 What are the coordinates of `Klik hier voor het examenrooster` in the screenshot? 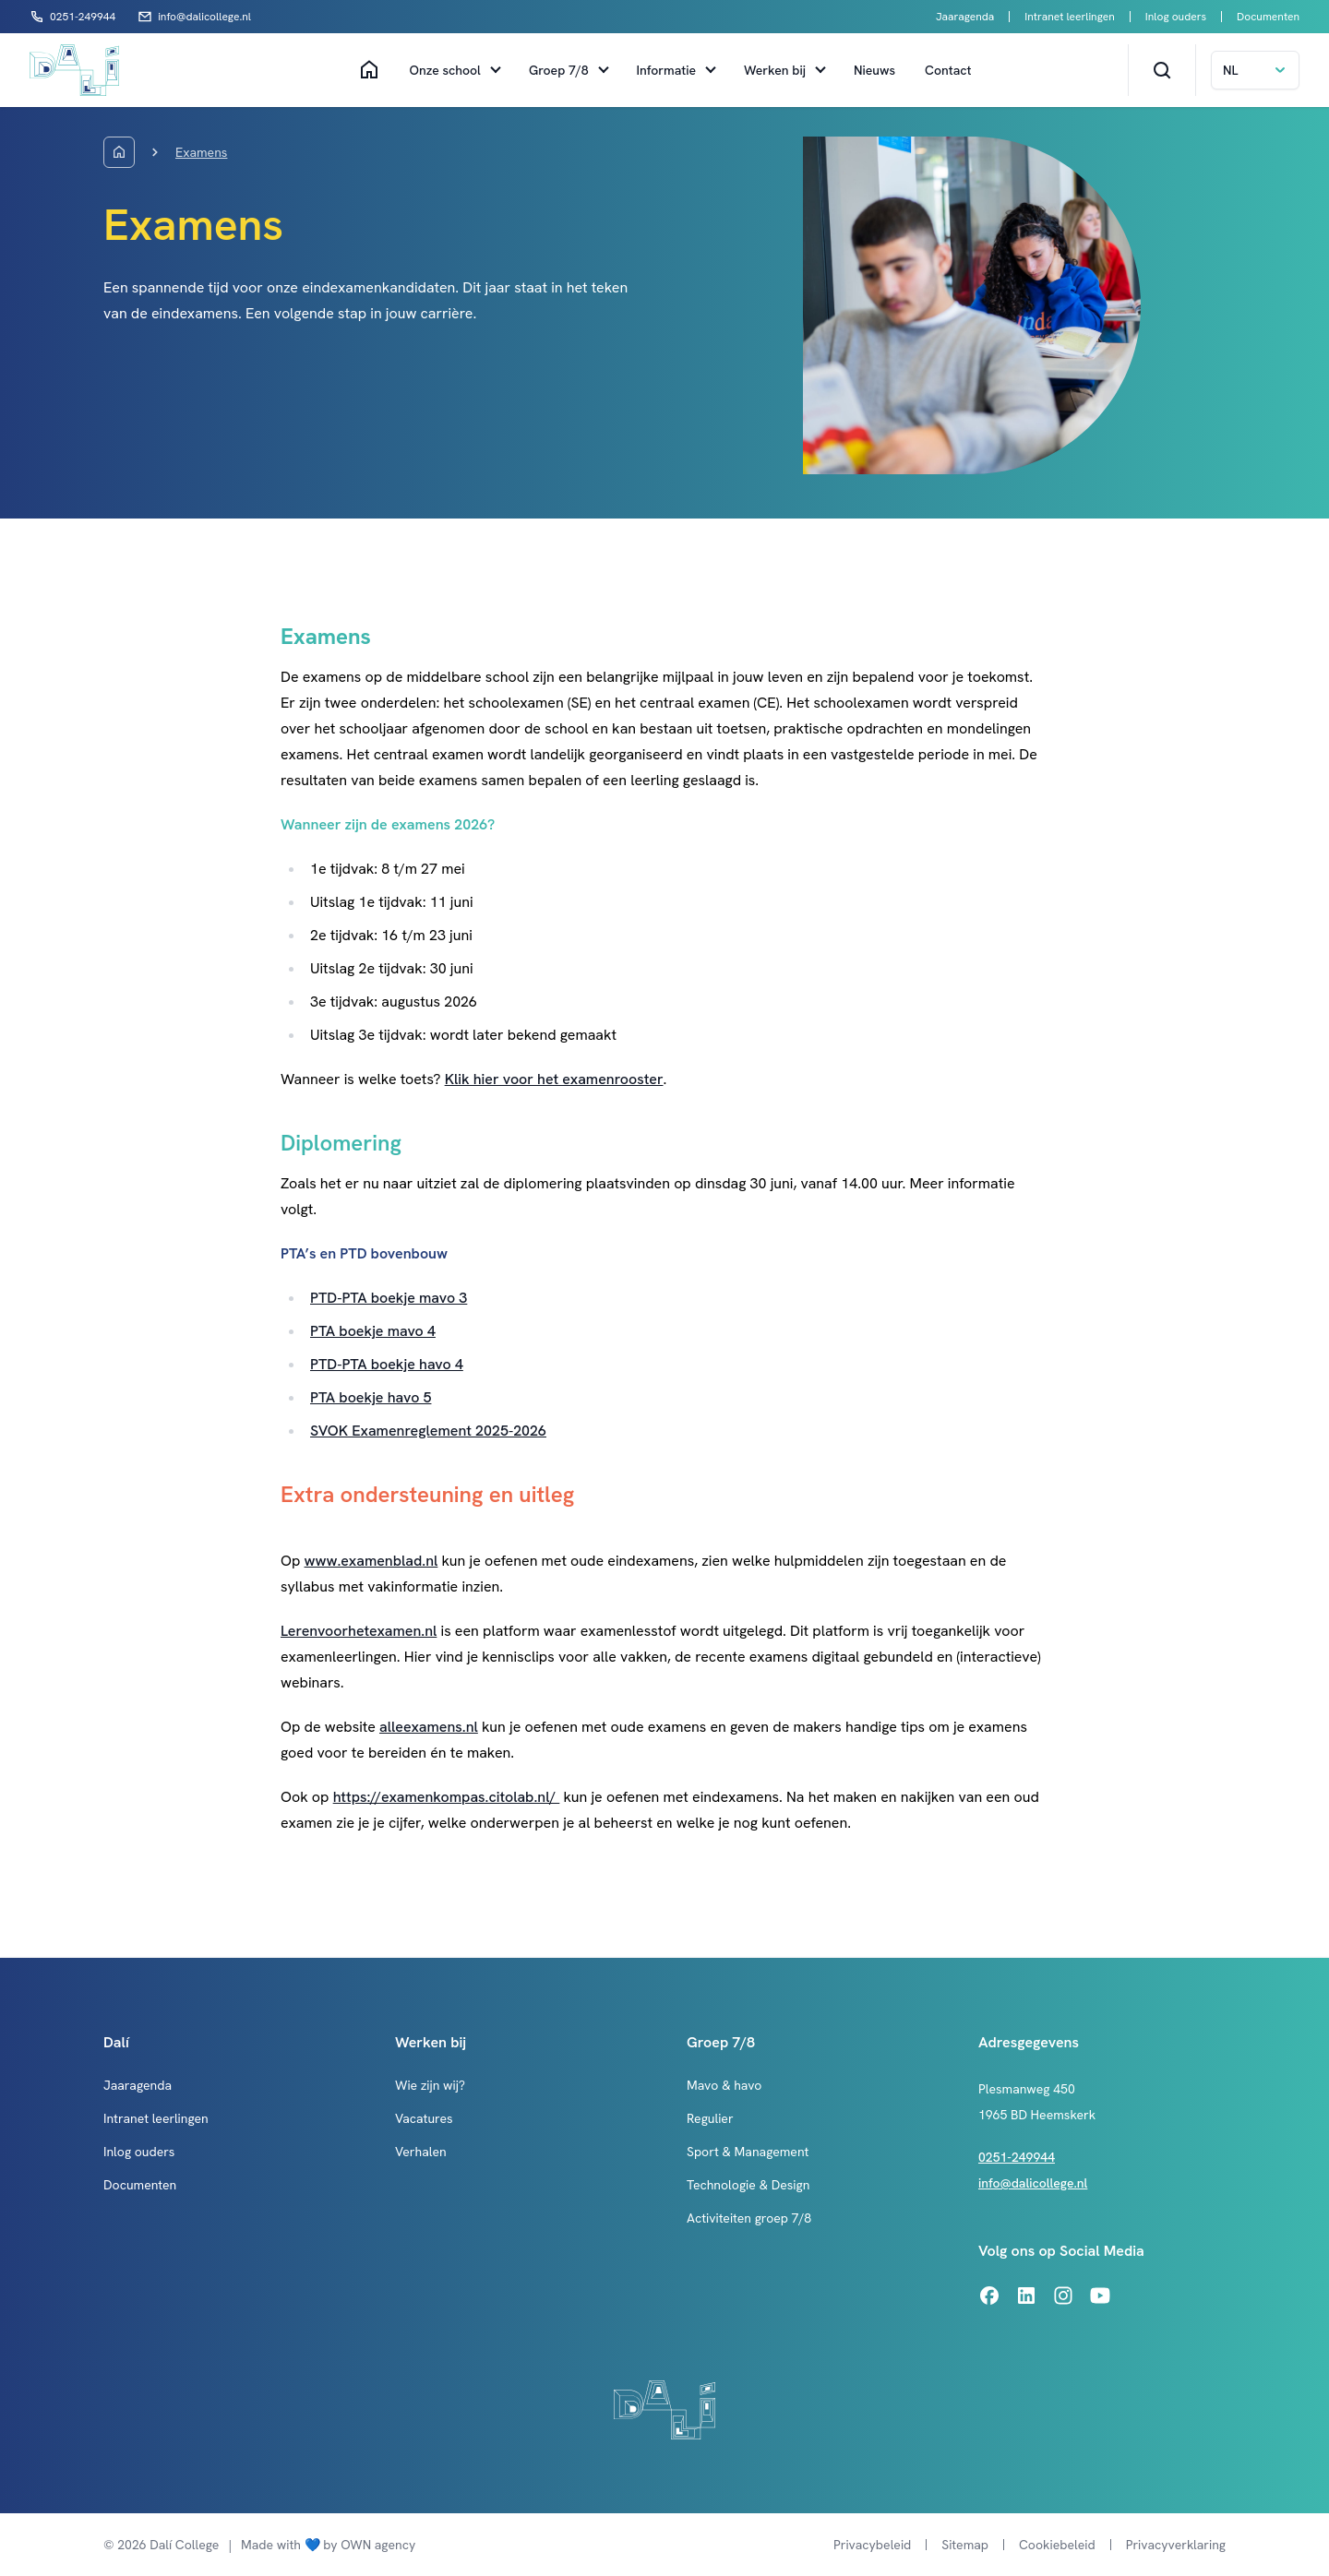 It's located at (554, 1079).